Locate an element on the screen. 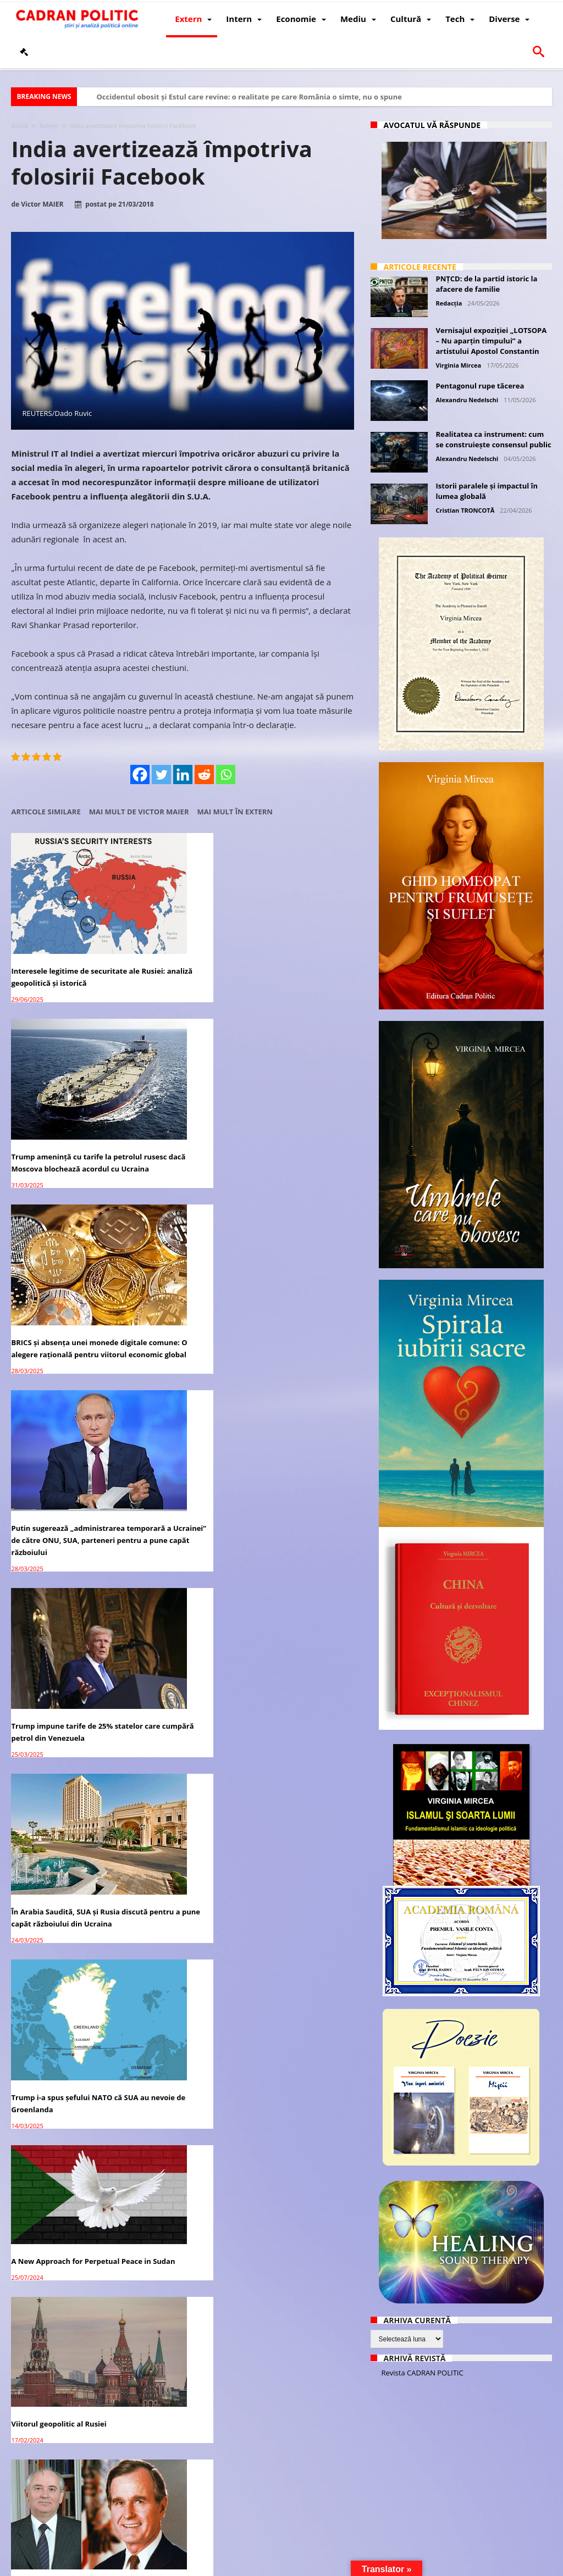 The image size is (563, 2576). A 17th Landmark Study Finds that Group Meditation Decreases U.S. National Stress is located at coordinates (63, 1590).